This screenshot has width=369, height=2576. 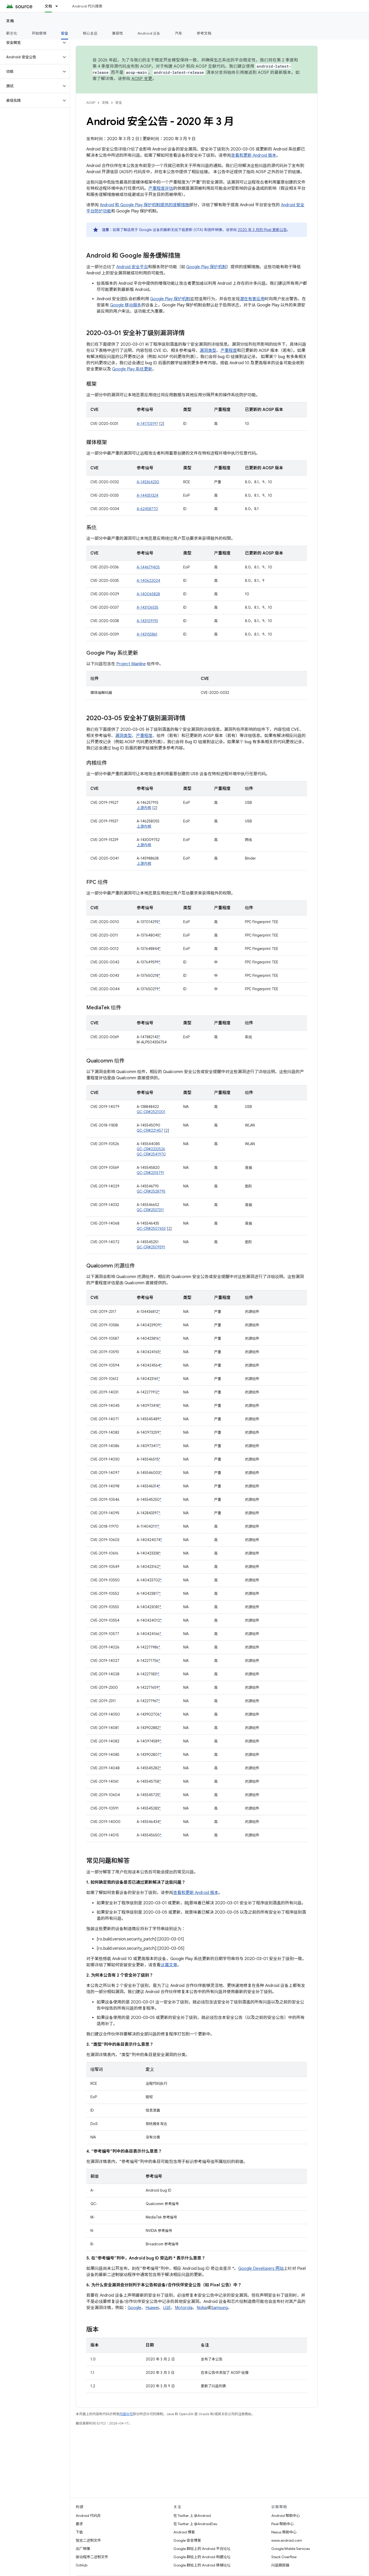 What do you see at coordinates (87, 6) in the screenshot?
I see `Android 代码搜索` at bounding box center [87, 6].